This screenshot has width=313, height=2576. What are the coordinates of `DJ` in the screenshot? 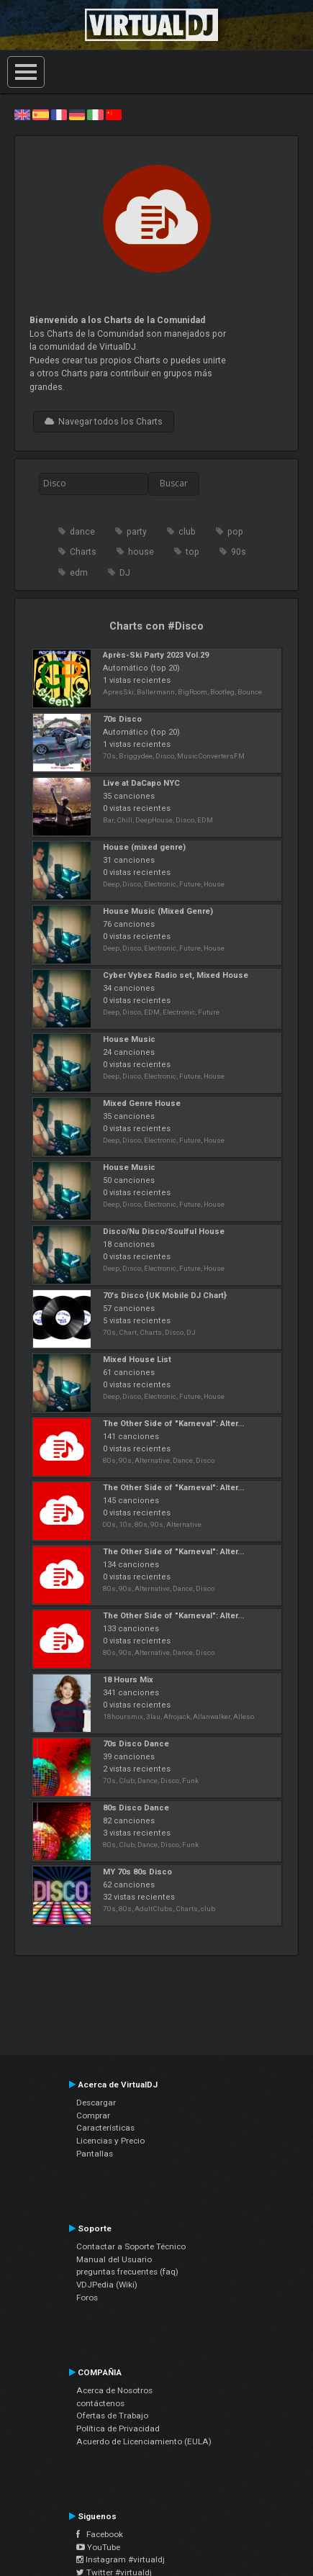 It's located at (124, 573).